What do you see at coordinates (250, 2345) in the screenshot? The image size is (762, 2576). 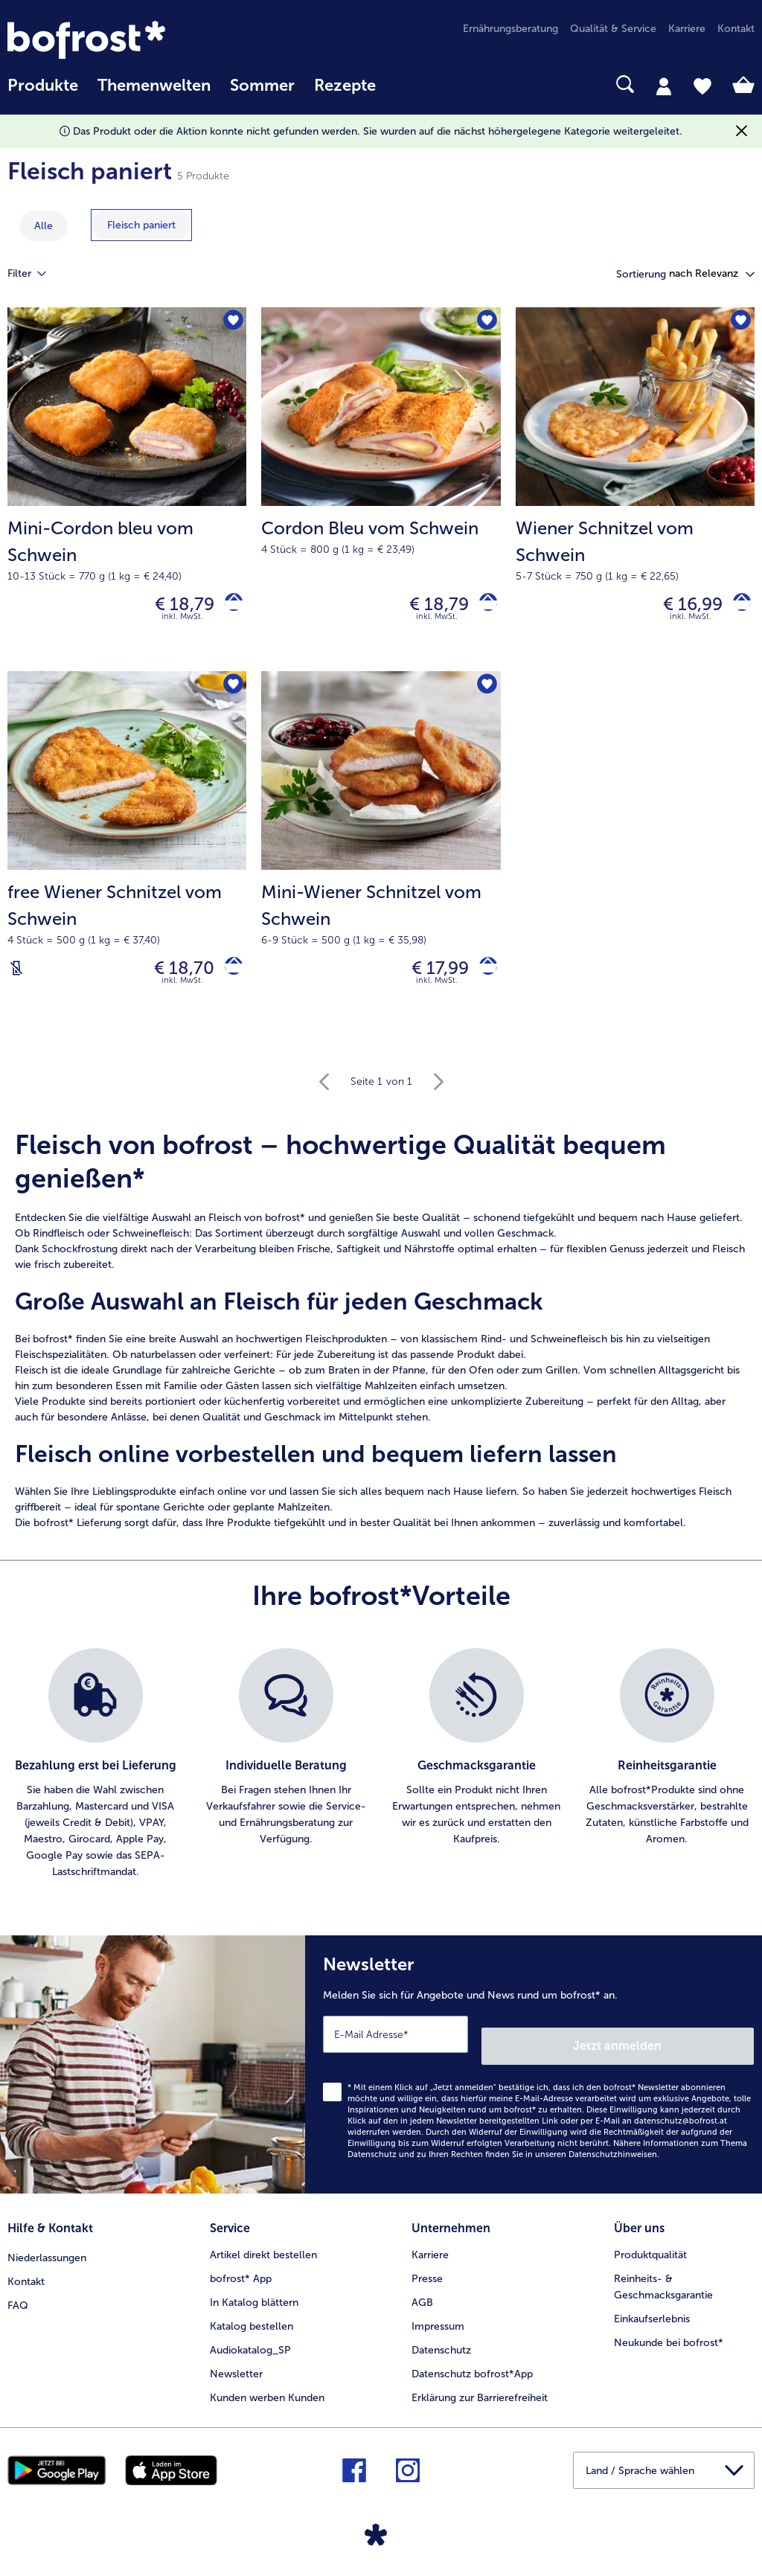 I see `Audiokatalog_SP [menuitem]` at bounding box center [250, 2345].